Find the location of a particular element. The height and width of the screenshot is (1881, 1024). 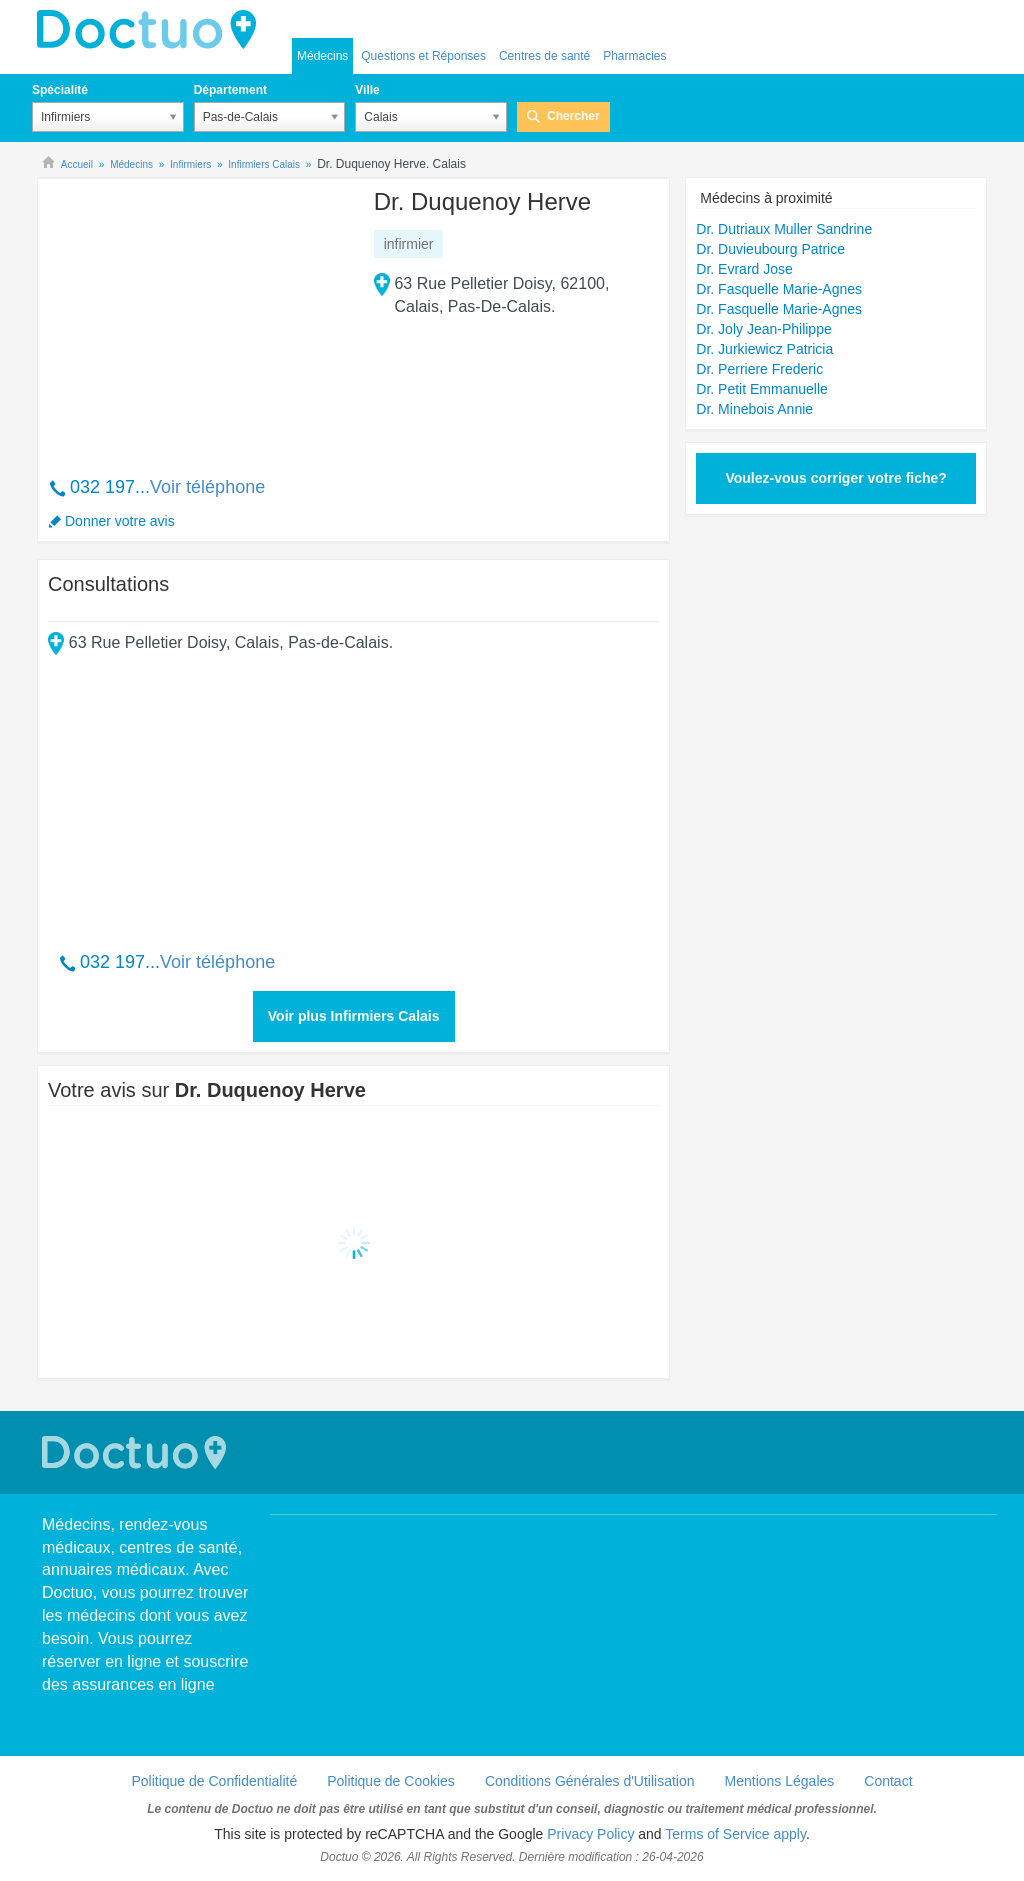

Donner votre avis is located at coordinates (120, 521).